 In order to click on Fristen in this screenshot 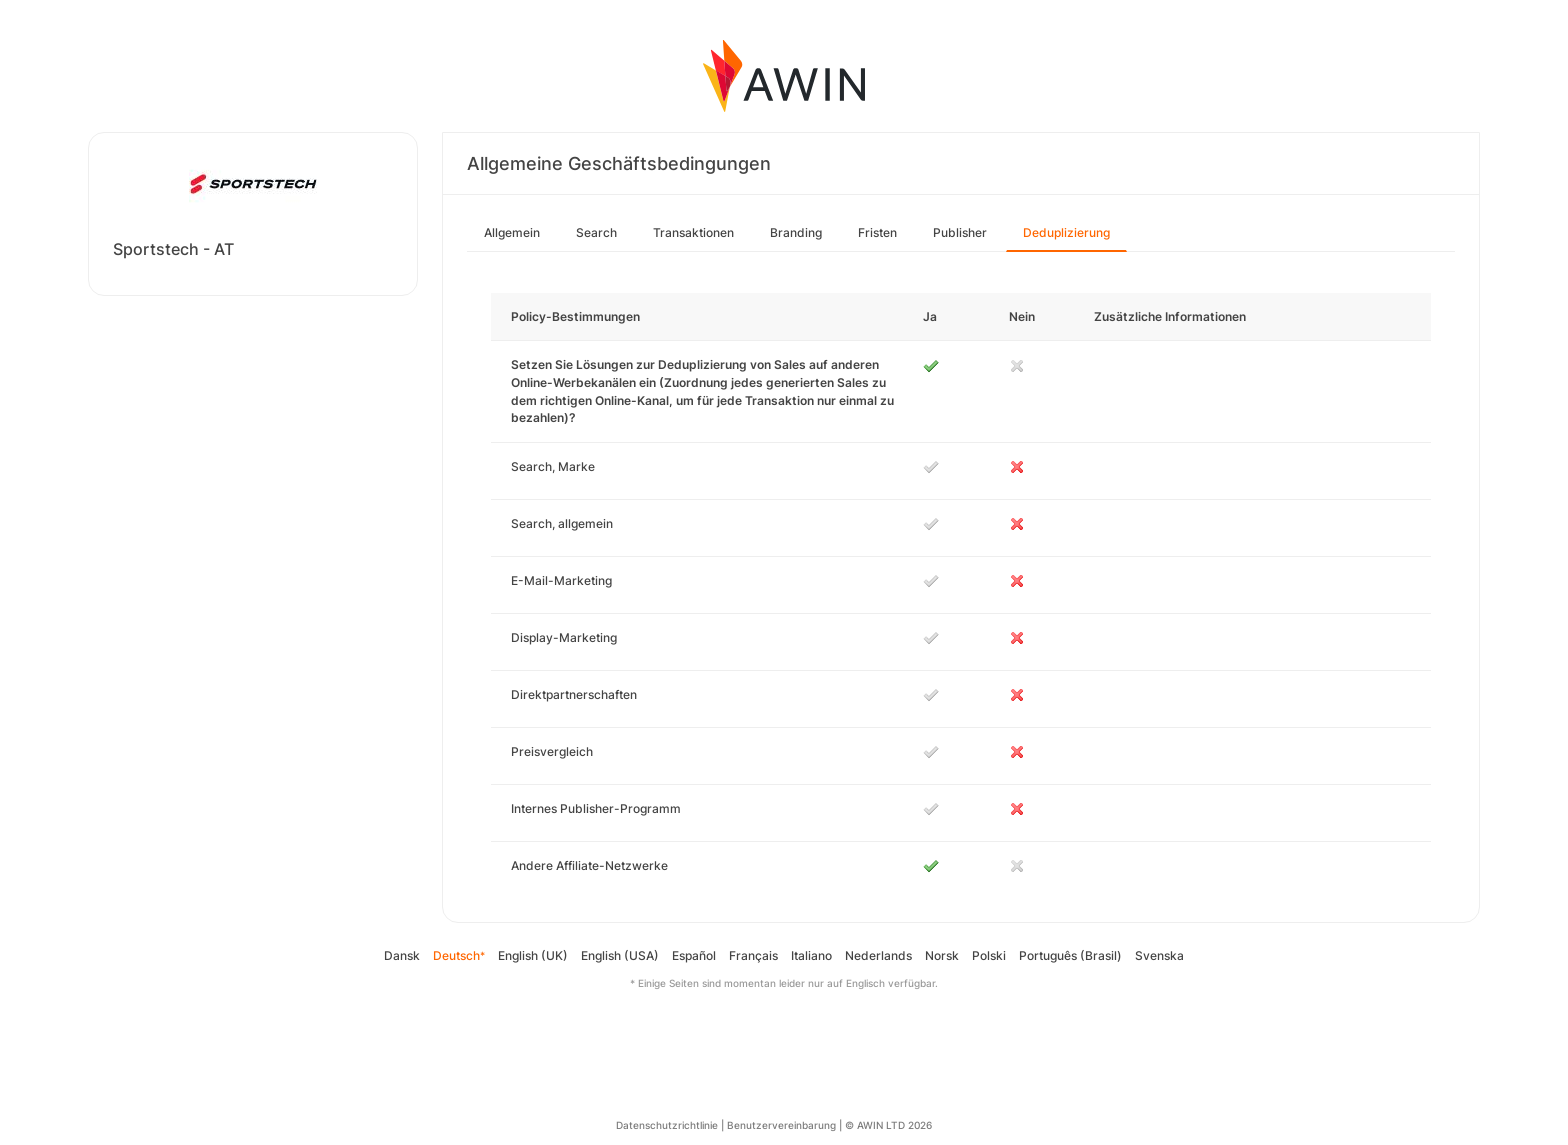, I will do `click(877, 232)`.